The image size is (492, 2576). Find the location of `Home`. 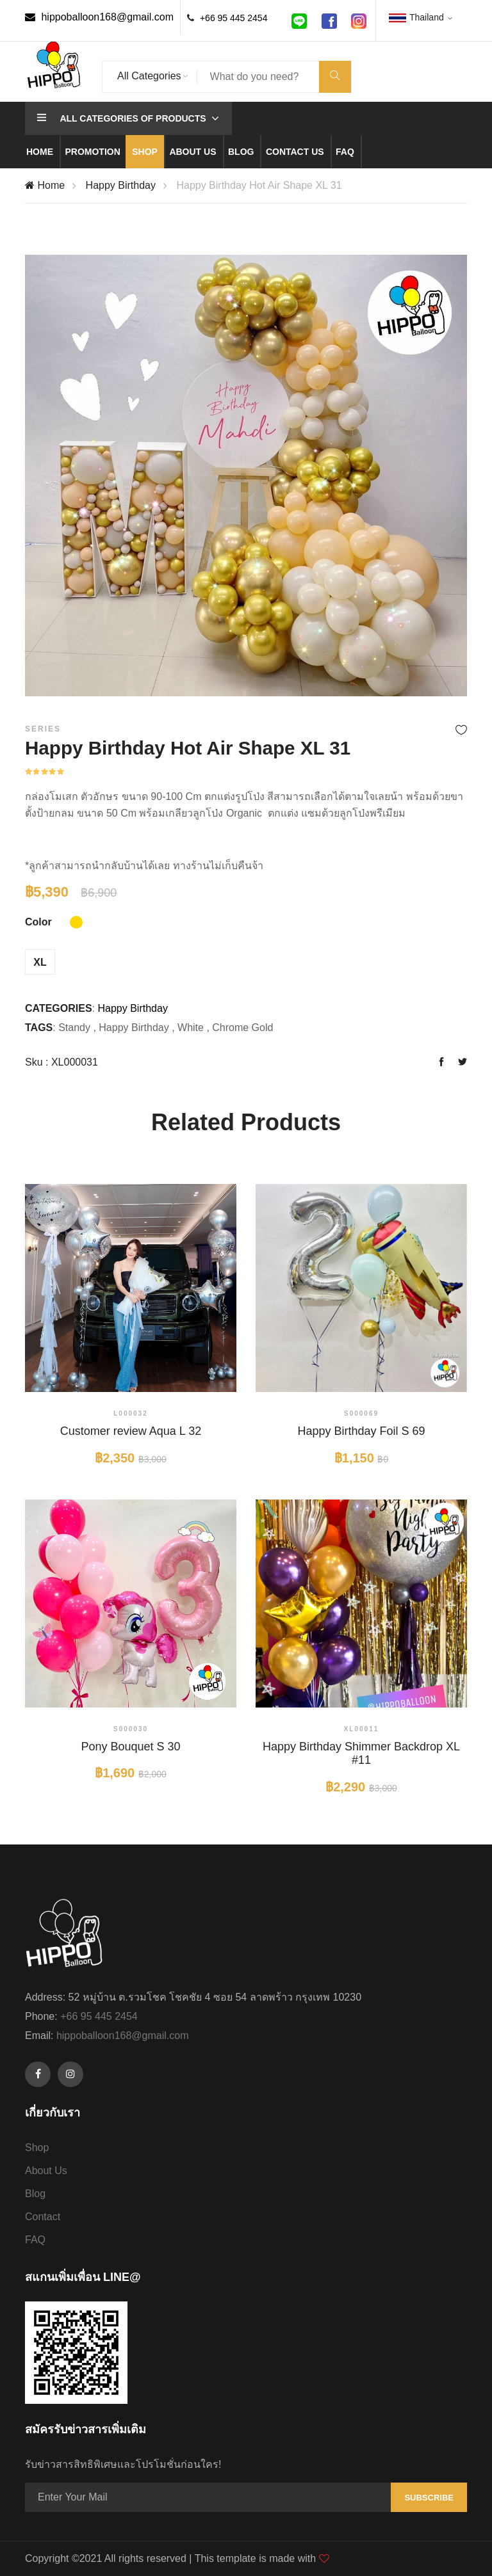

Home is located at coordinates (39, 152).